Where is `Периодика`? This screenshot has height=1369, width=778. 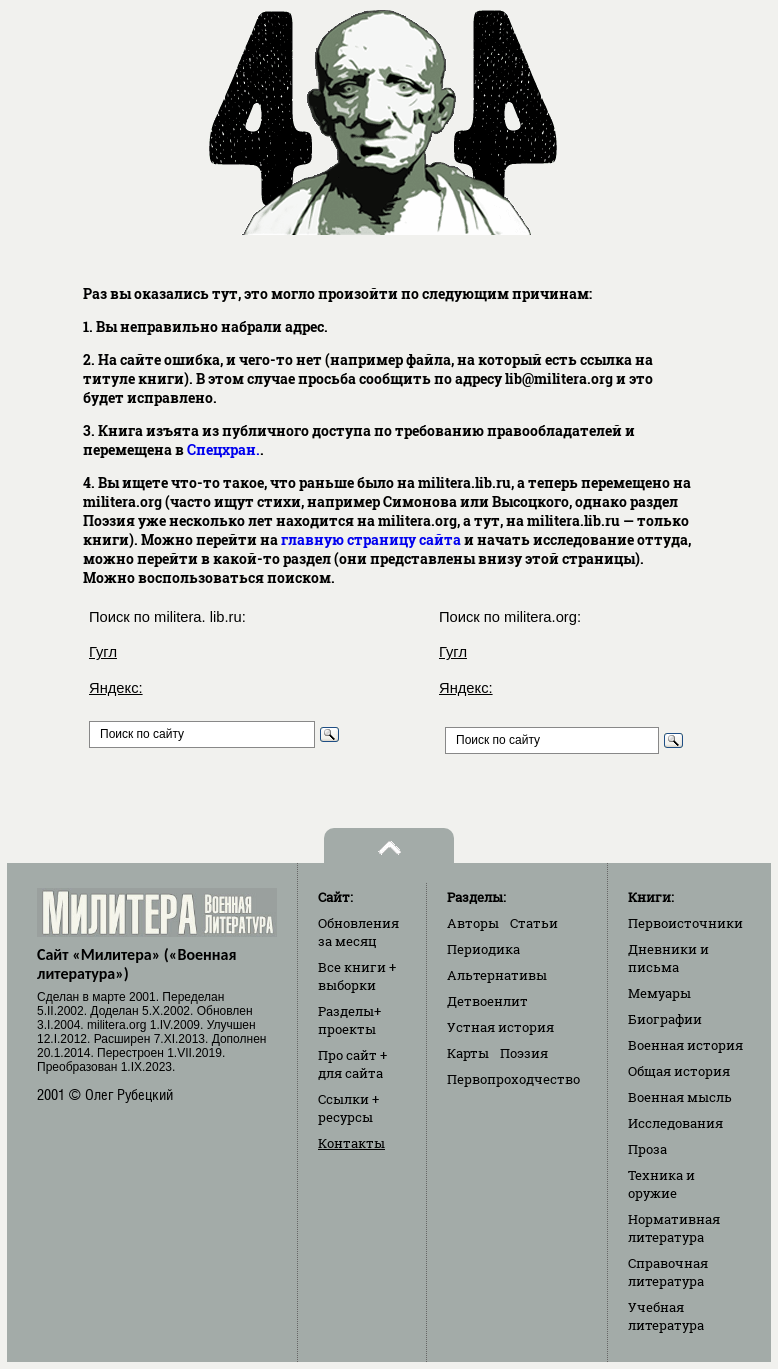
Периодика is located at coordinates (483, 949).